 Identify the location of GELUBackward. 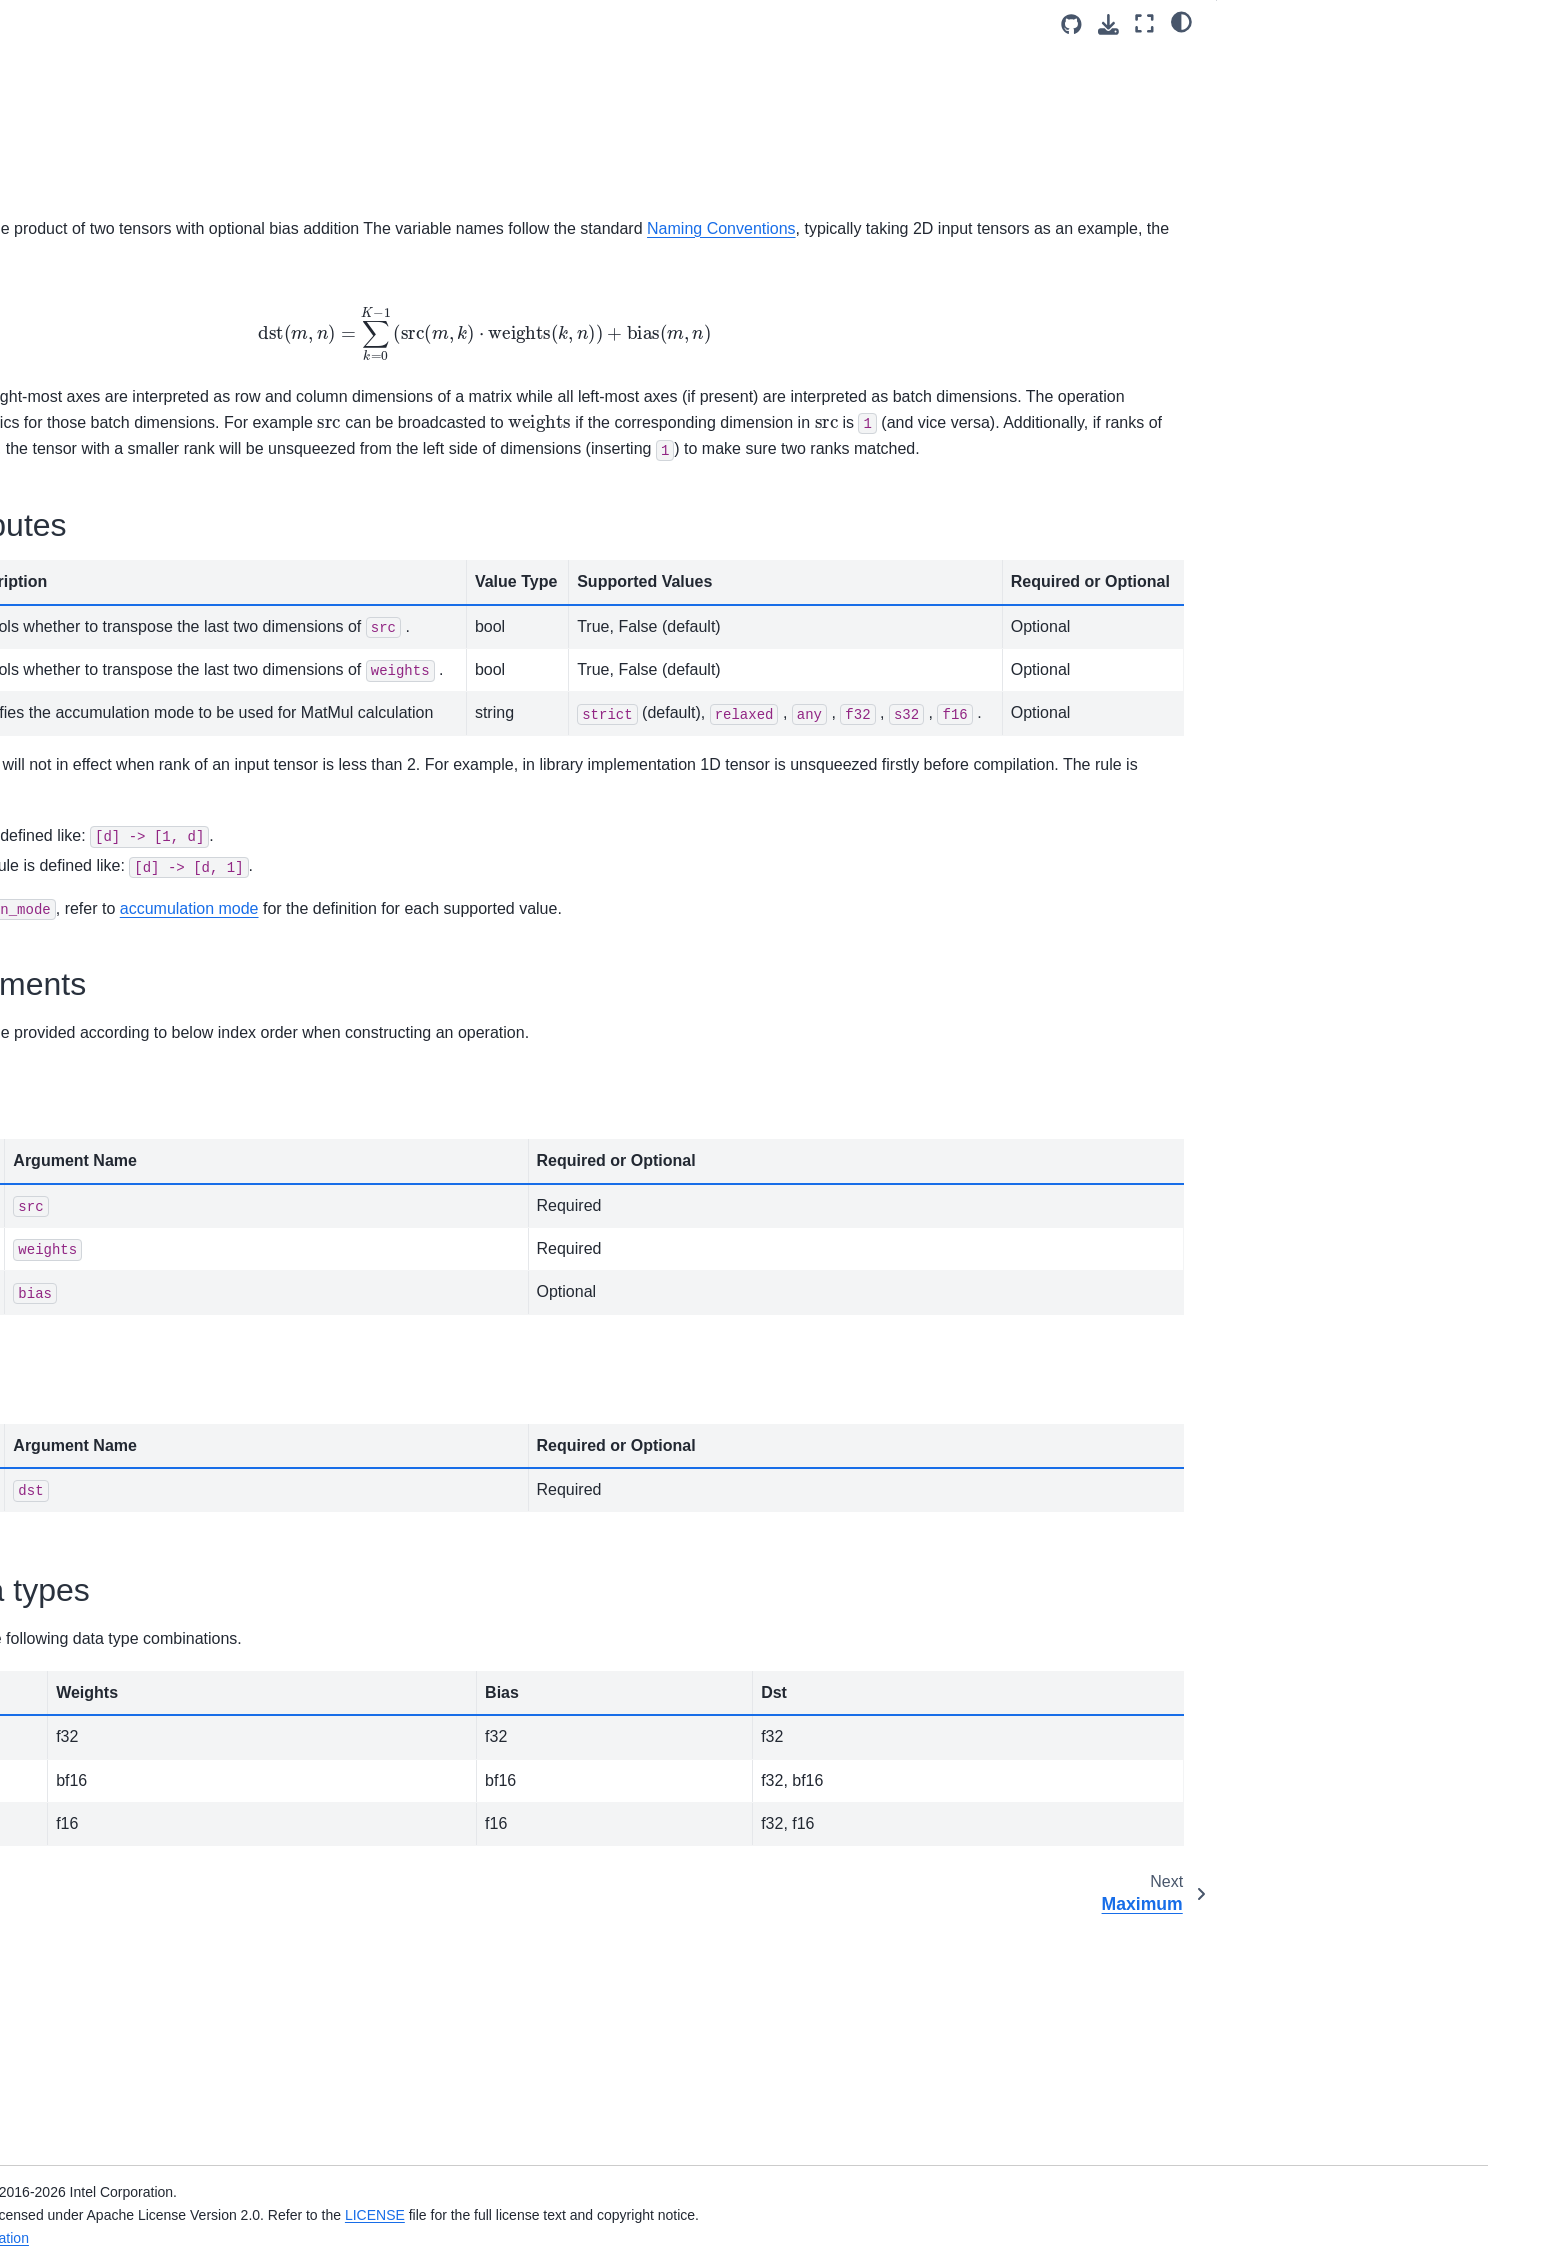
(189, 22).